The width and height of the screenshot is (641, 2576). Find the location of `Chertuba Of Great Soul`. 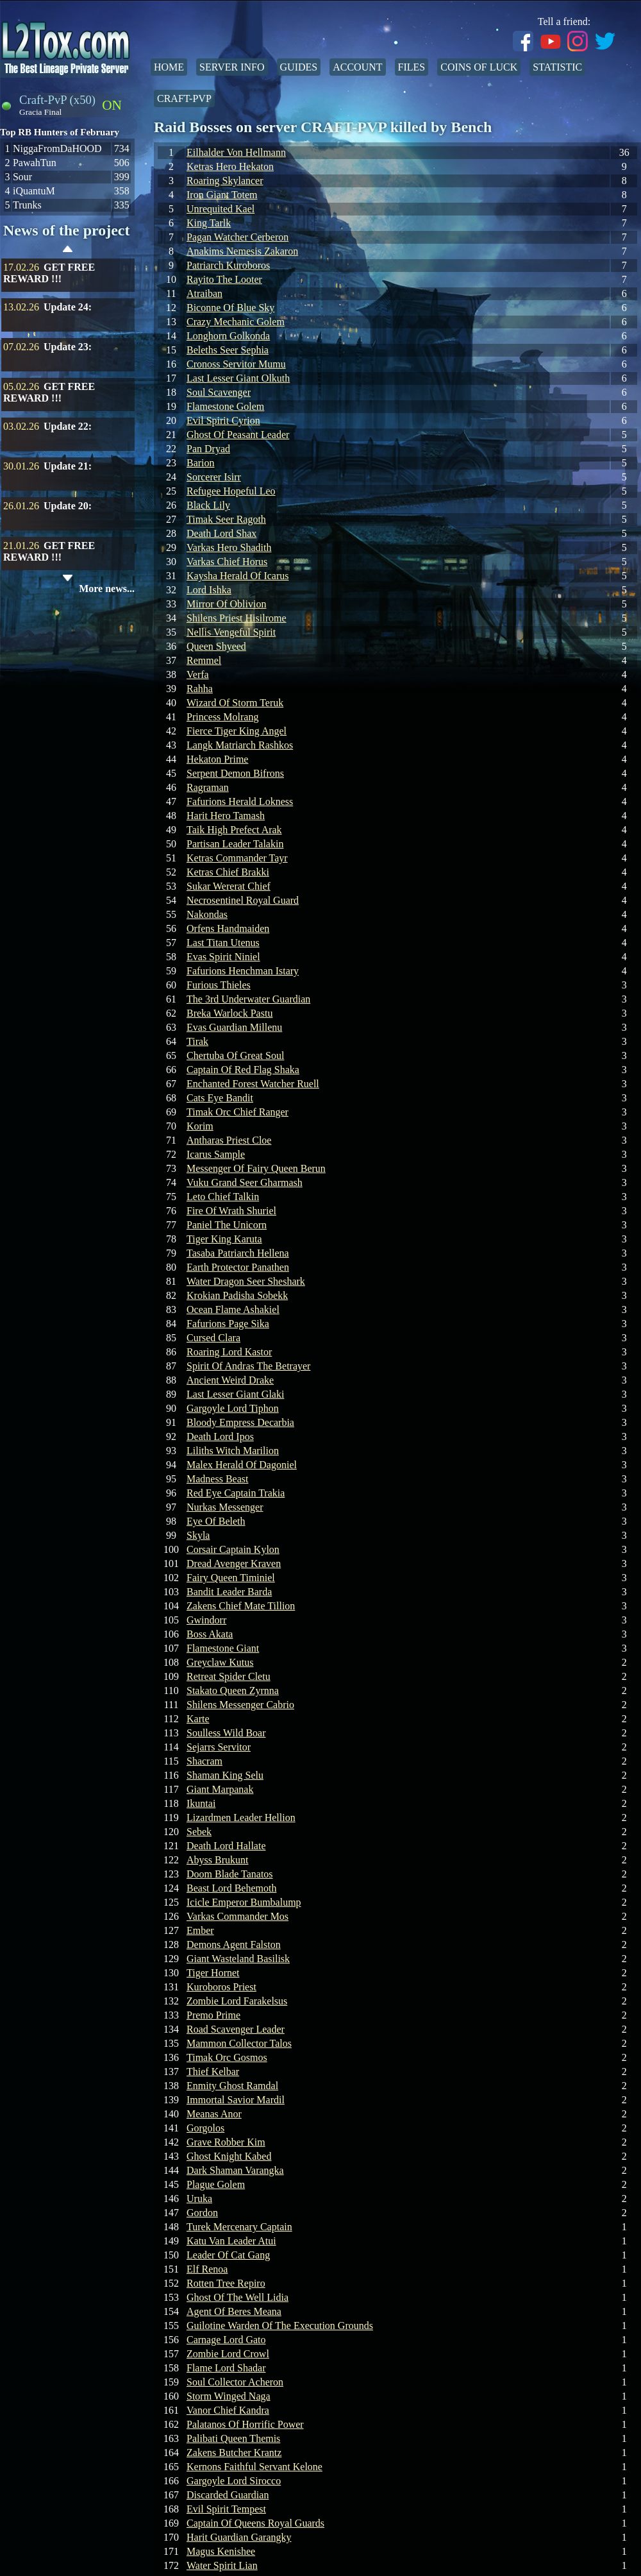

Chertuba Of Great Soul is located at coordinates (235, 1055).